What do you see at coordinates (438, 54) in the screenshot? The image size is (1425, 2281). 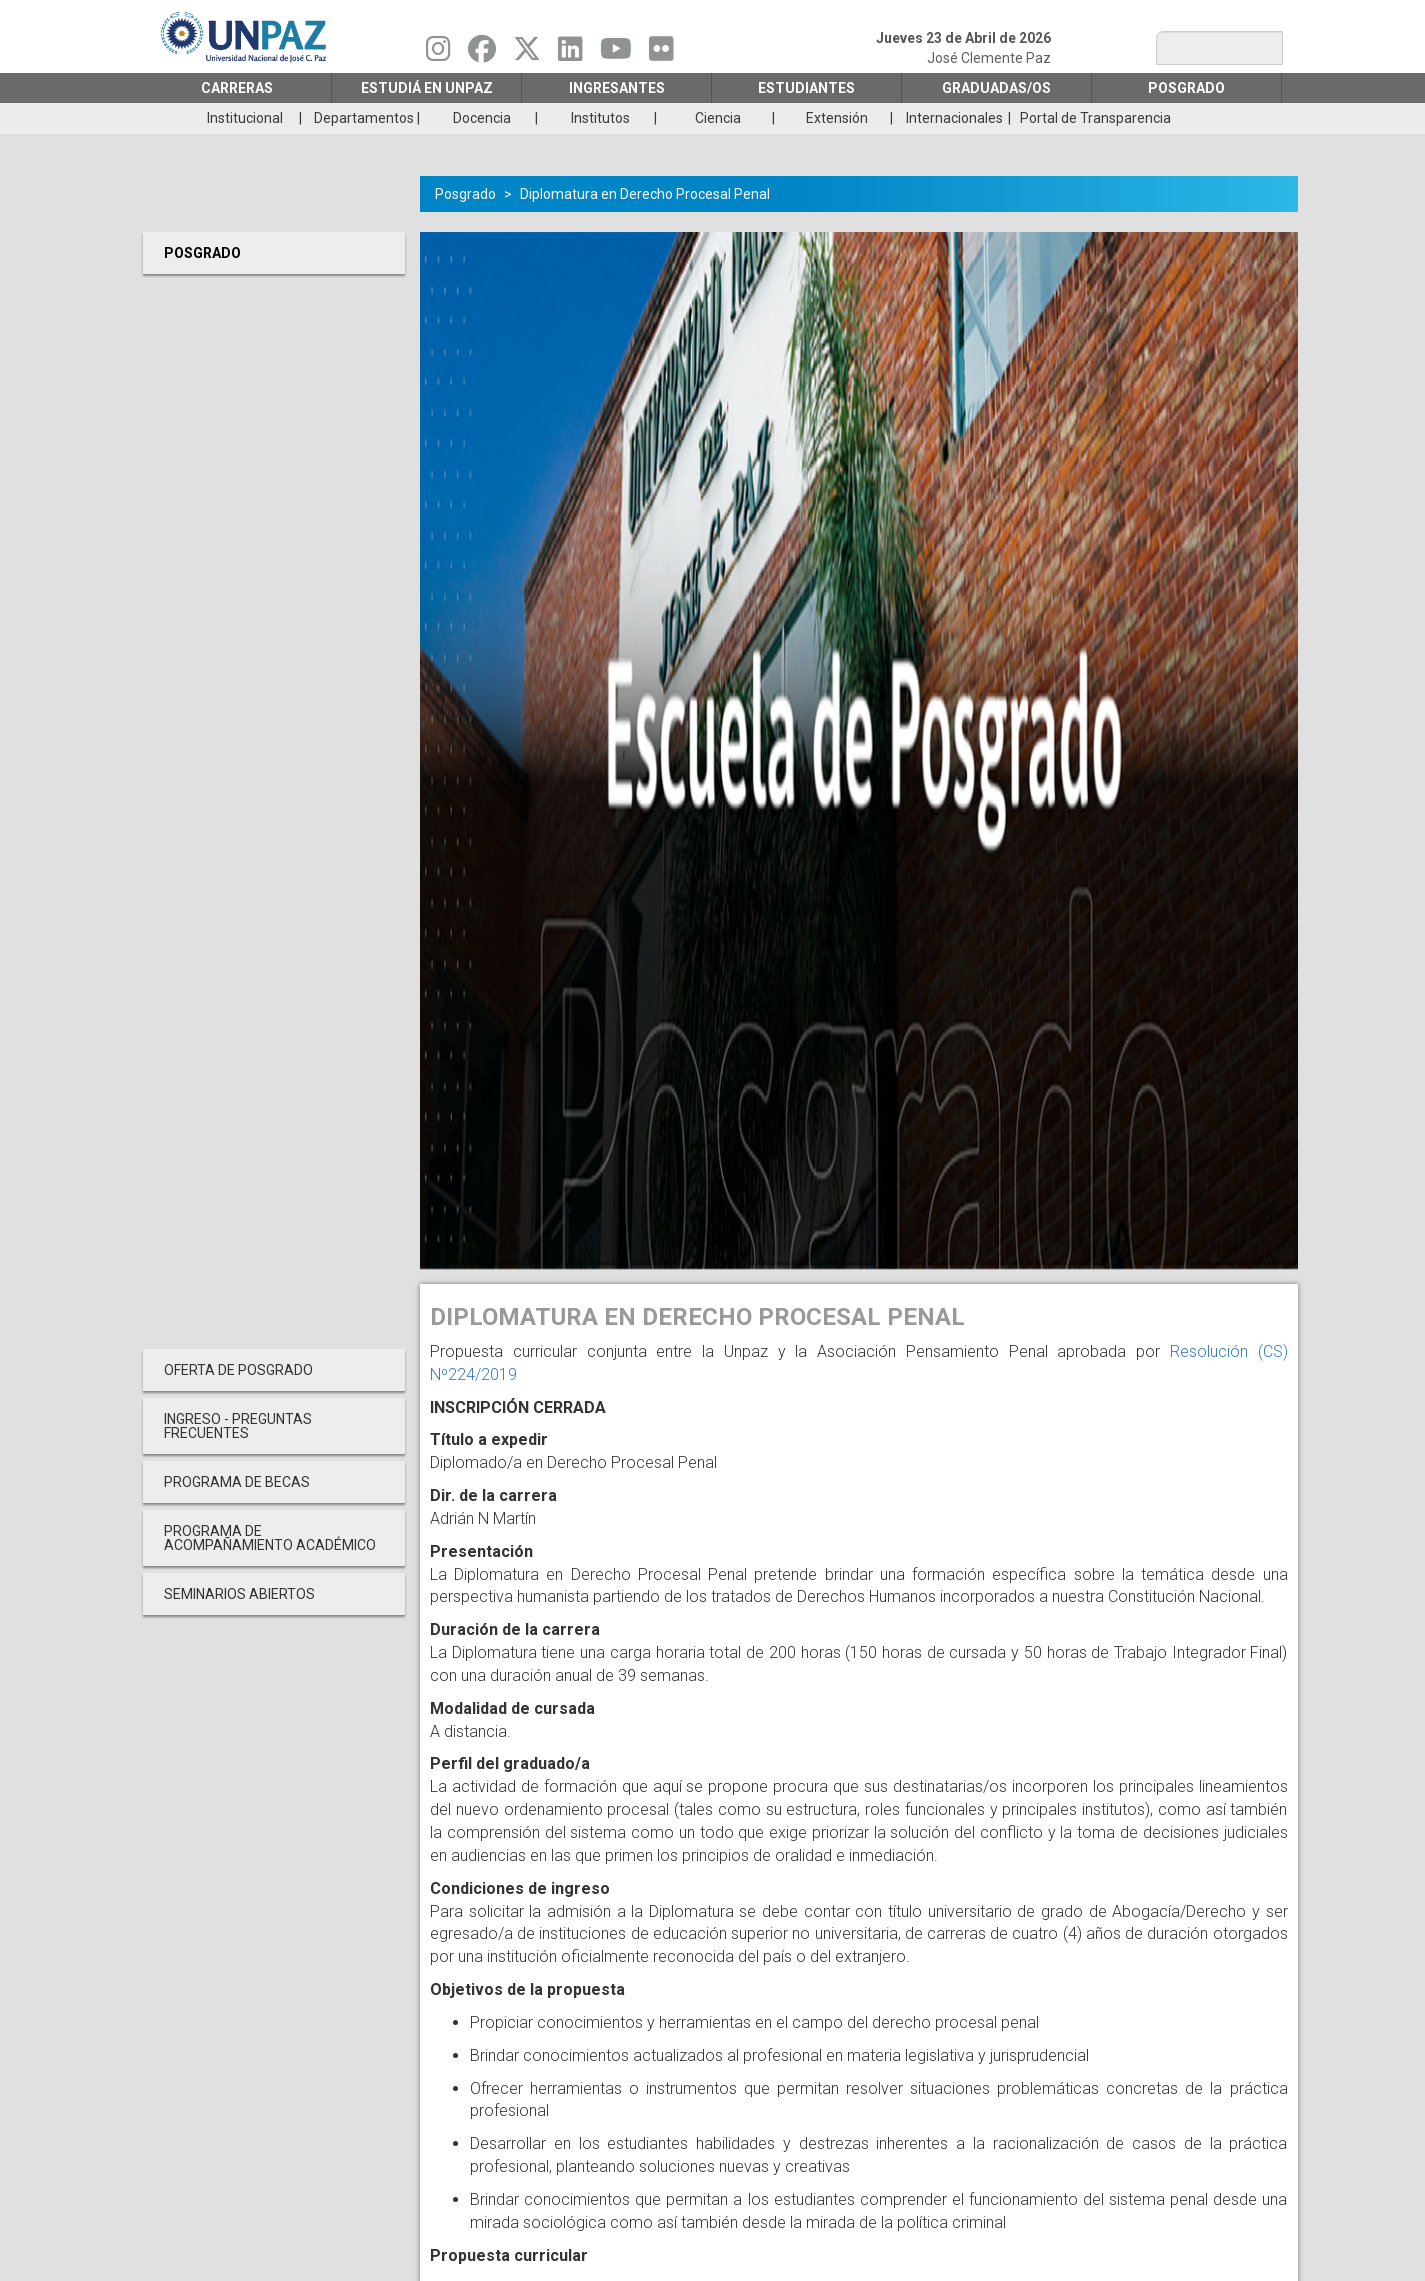 I see `[Seguinos en Instagram]` at bounding box center [438, 54].